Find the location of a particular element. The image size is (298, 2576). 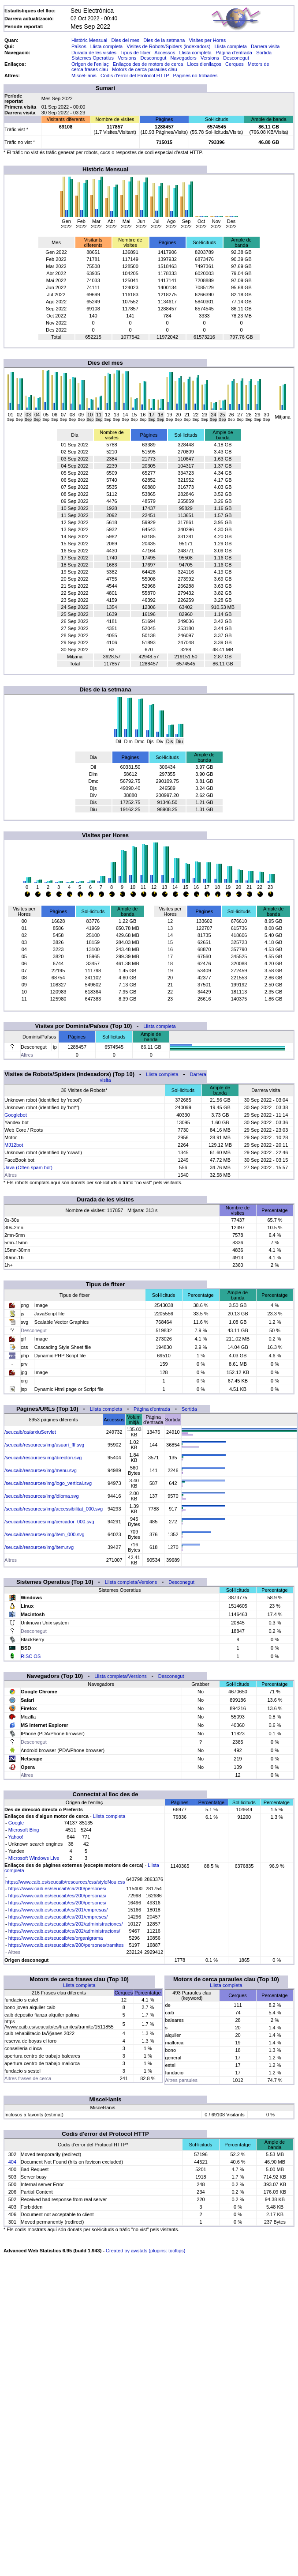

Visites per Hores is located at coordinates (207, 40).